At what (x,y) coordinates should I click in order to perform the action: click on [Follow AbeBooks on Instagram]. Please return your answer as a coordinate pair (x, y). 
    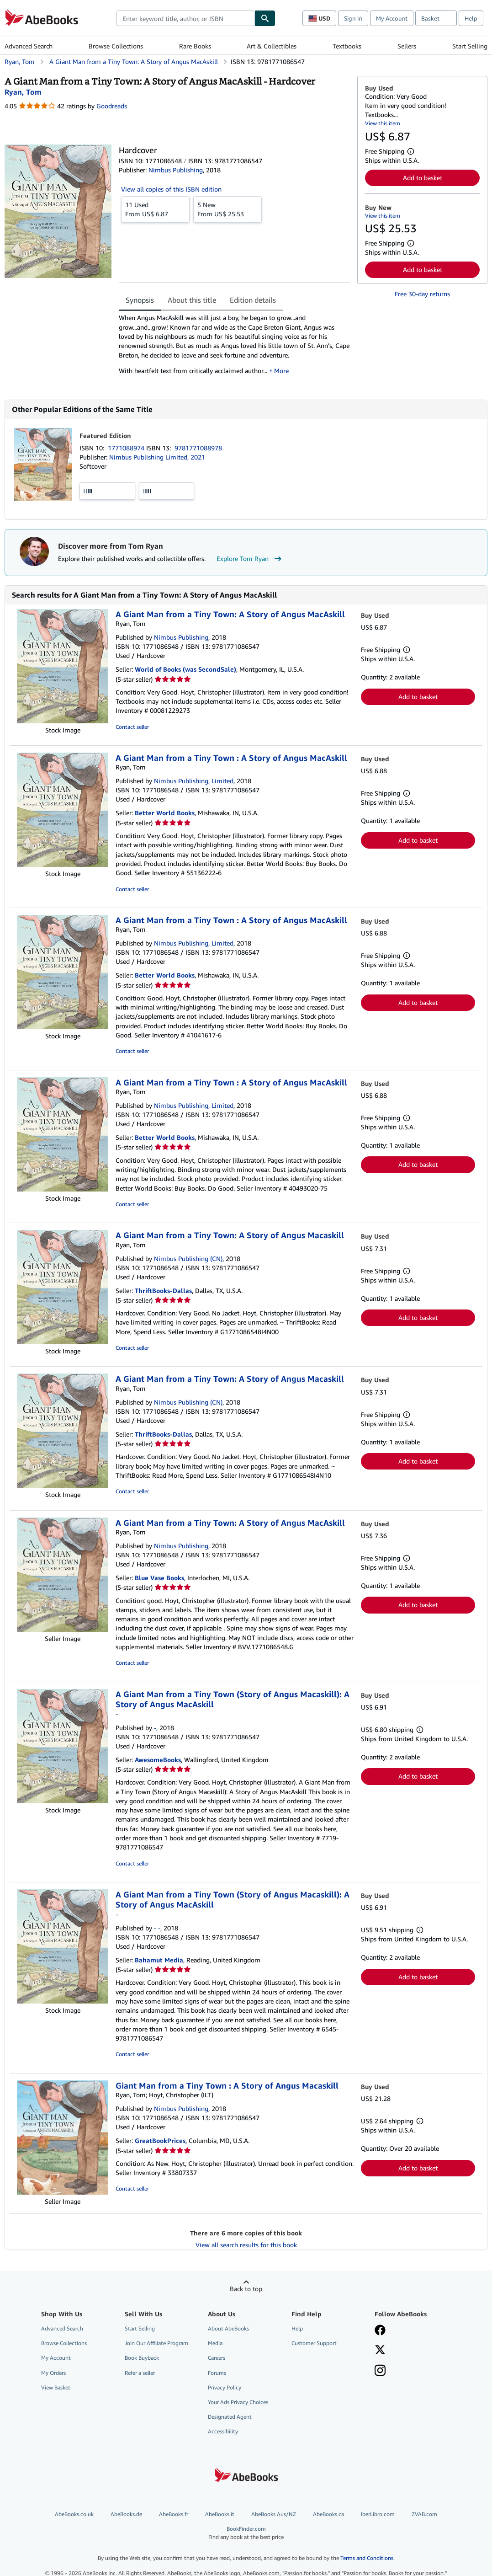
    Looking at the image, I should click on (380, 2371).